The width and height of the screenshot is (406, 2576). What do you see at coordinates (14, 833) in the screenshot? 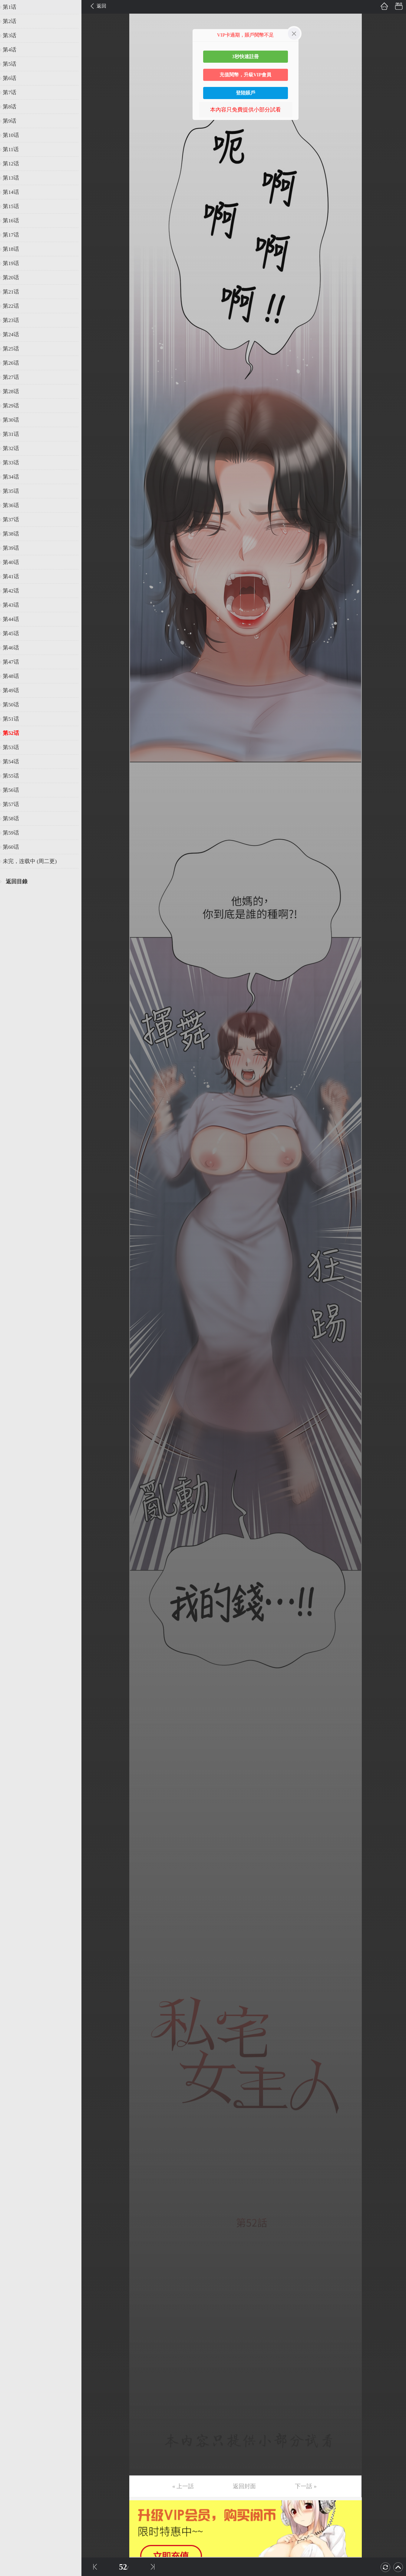
I see `第59话` at bounding box center [14, 833].